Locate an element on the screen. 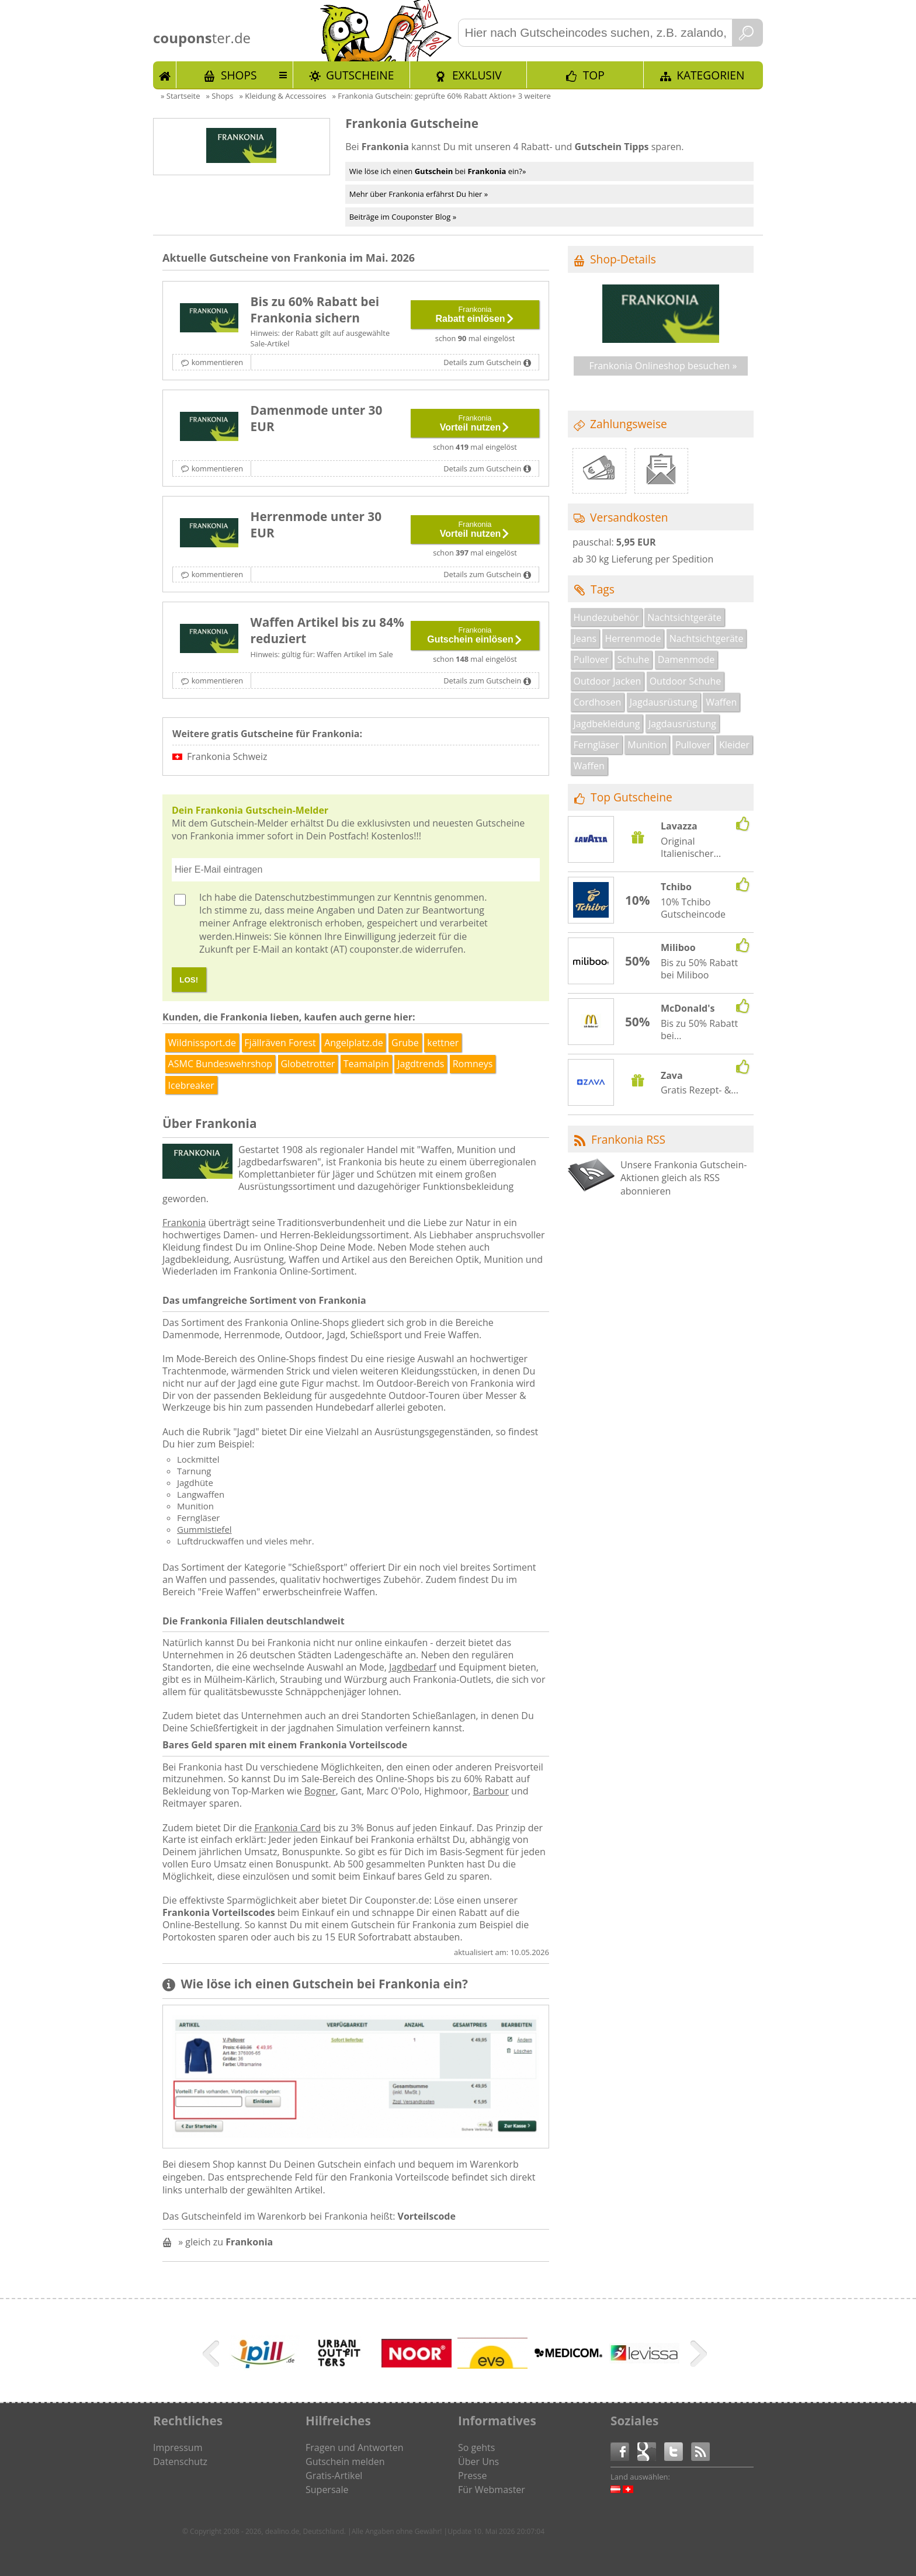  Romneys is located at coordinates (473, 1063).